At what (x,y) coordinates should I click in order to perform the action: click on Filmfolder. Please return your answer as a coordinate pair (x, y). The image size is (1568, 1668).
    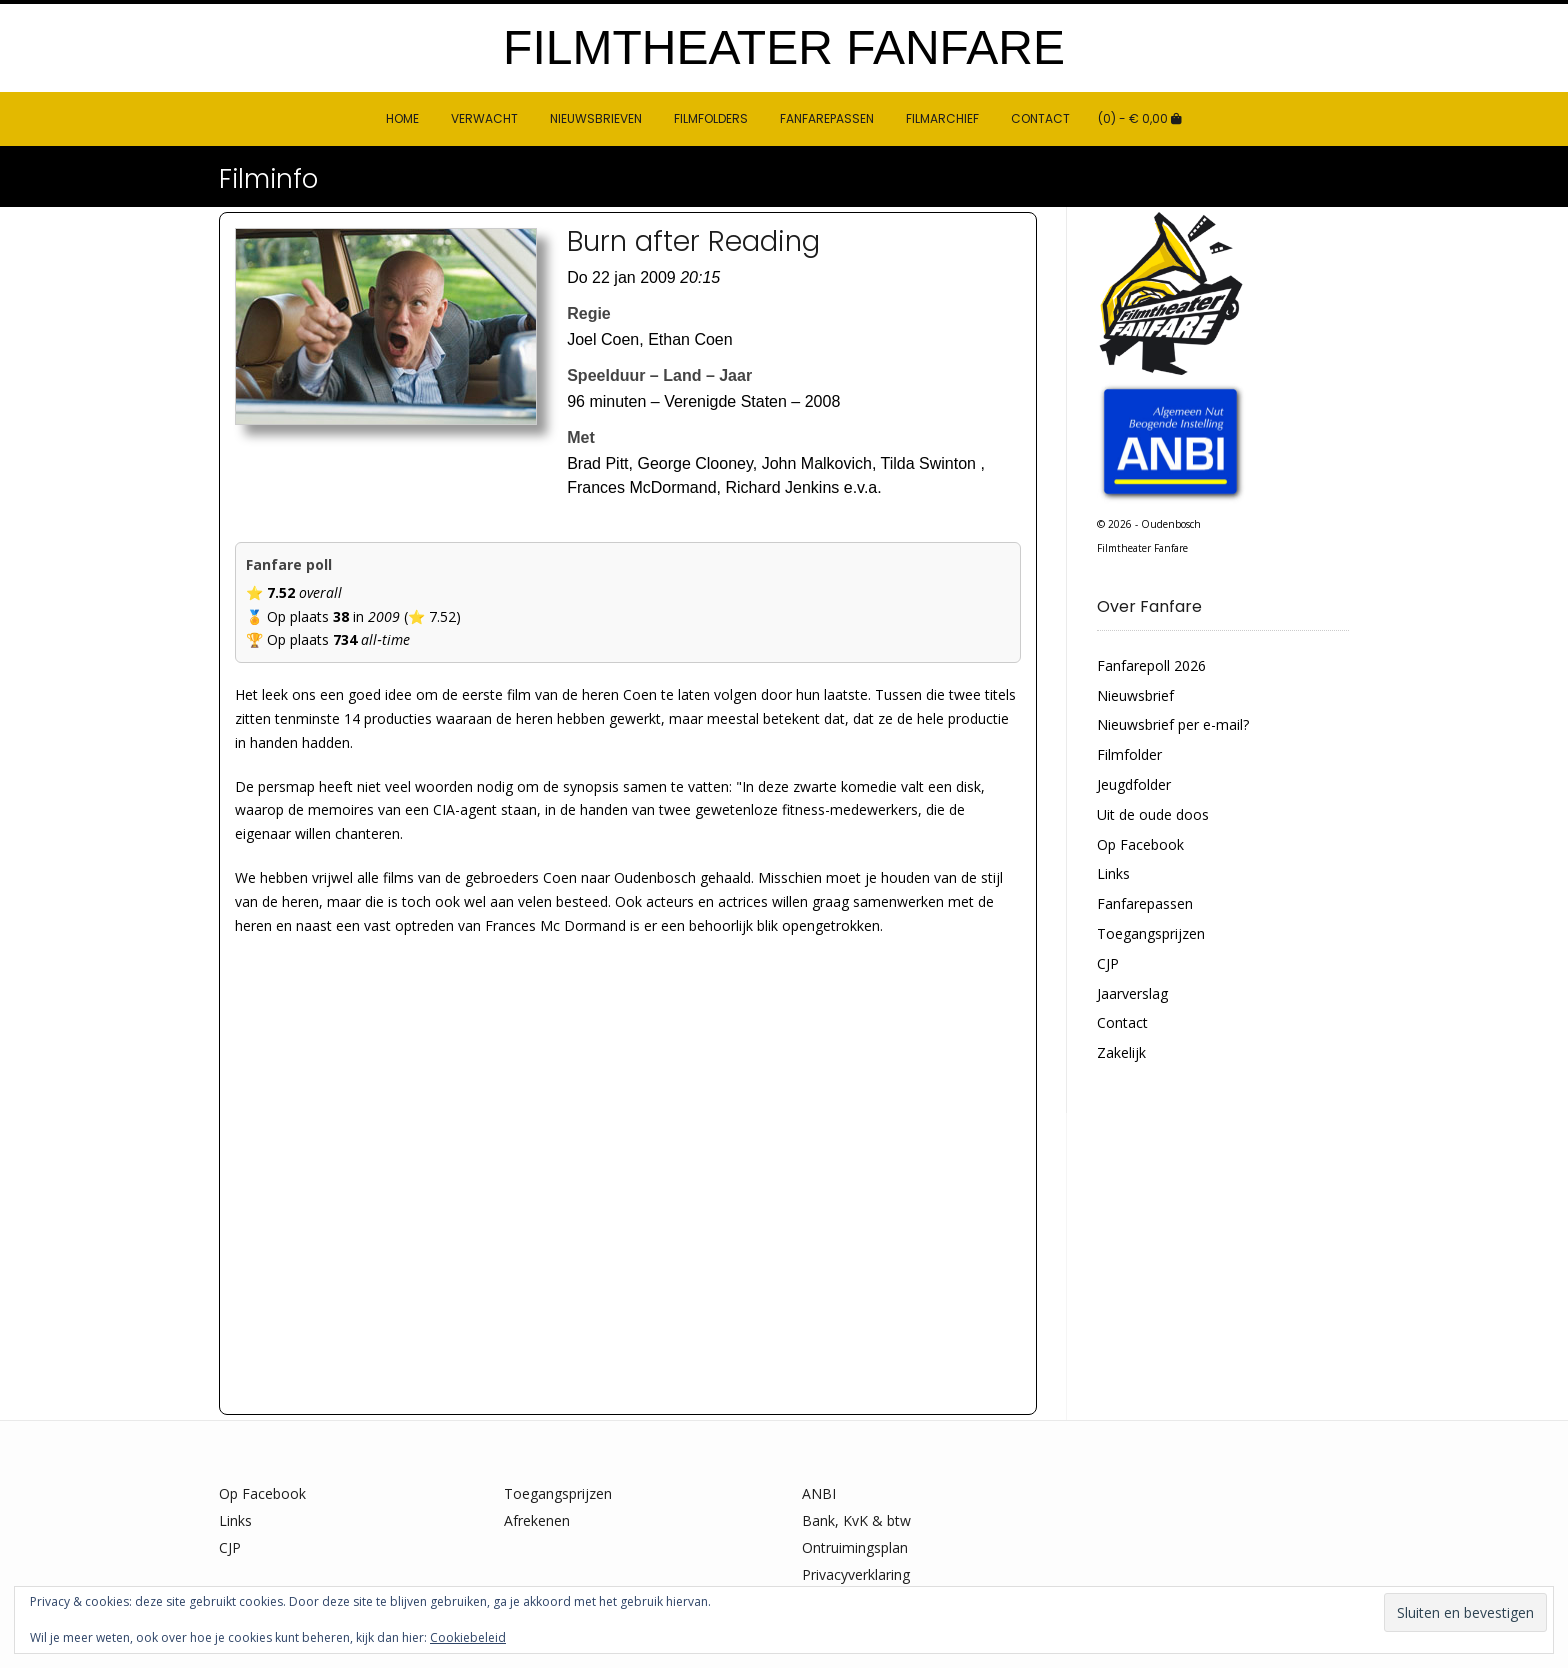
    Looking at the image, I should click on (1129, 754).